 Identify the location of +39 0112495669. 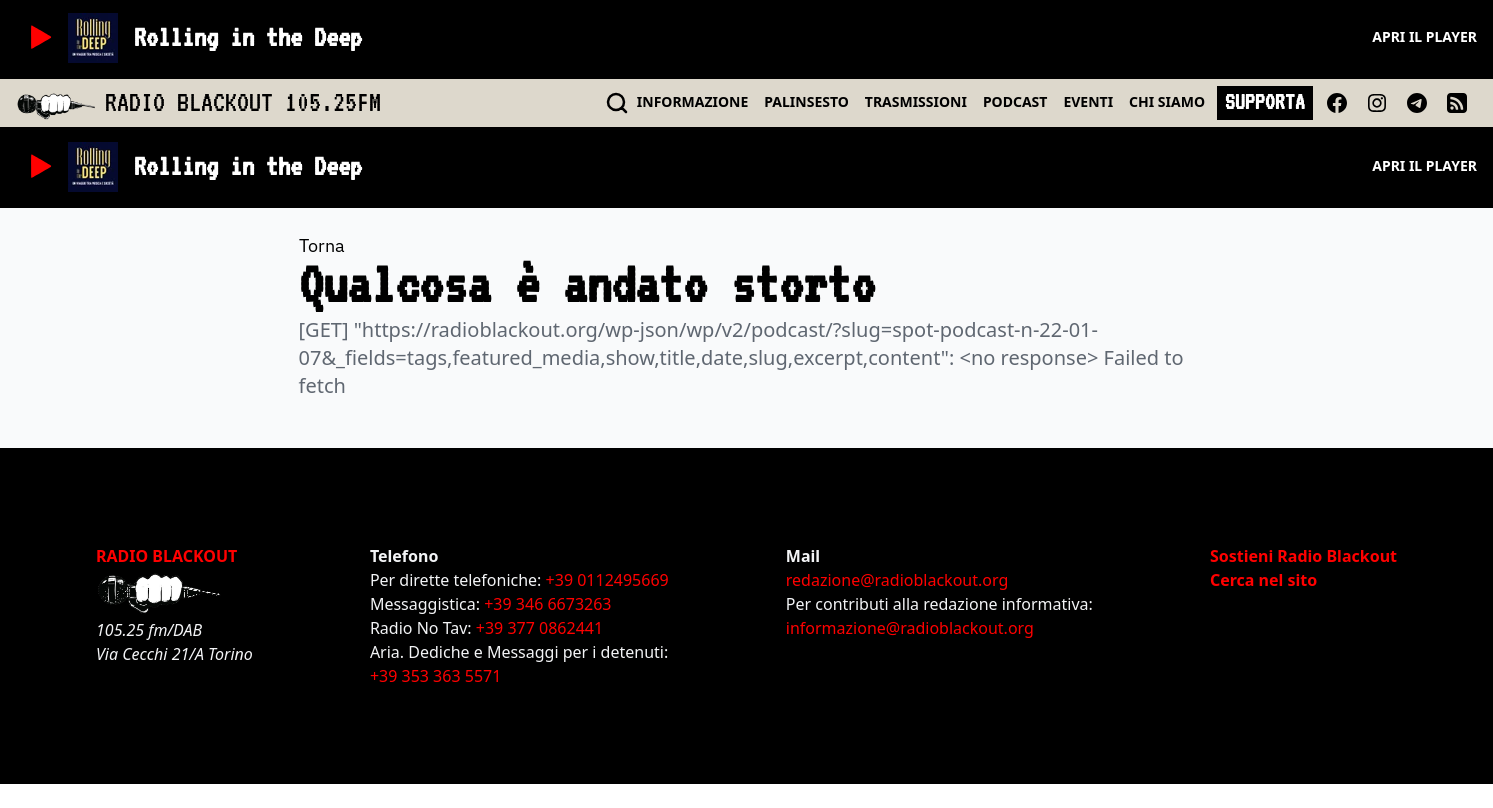
(607, 580).